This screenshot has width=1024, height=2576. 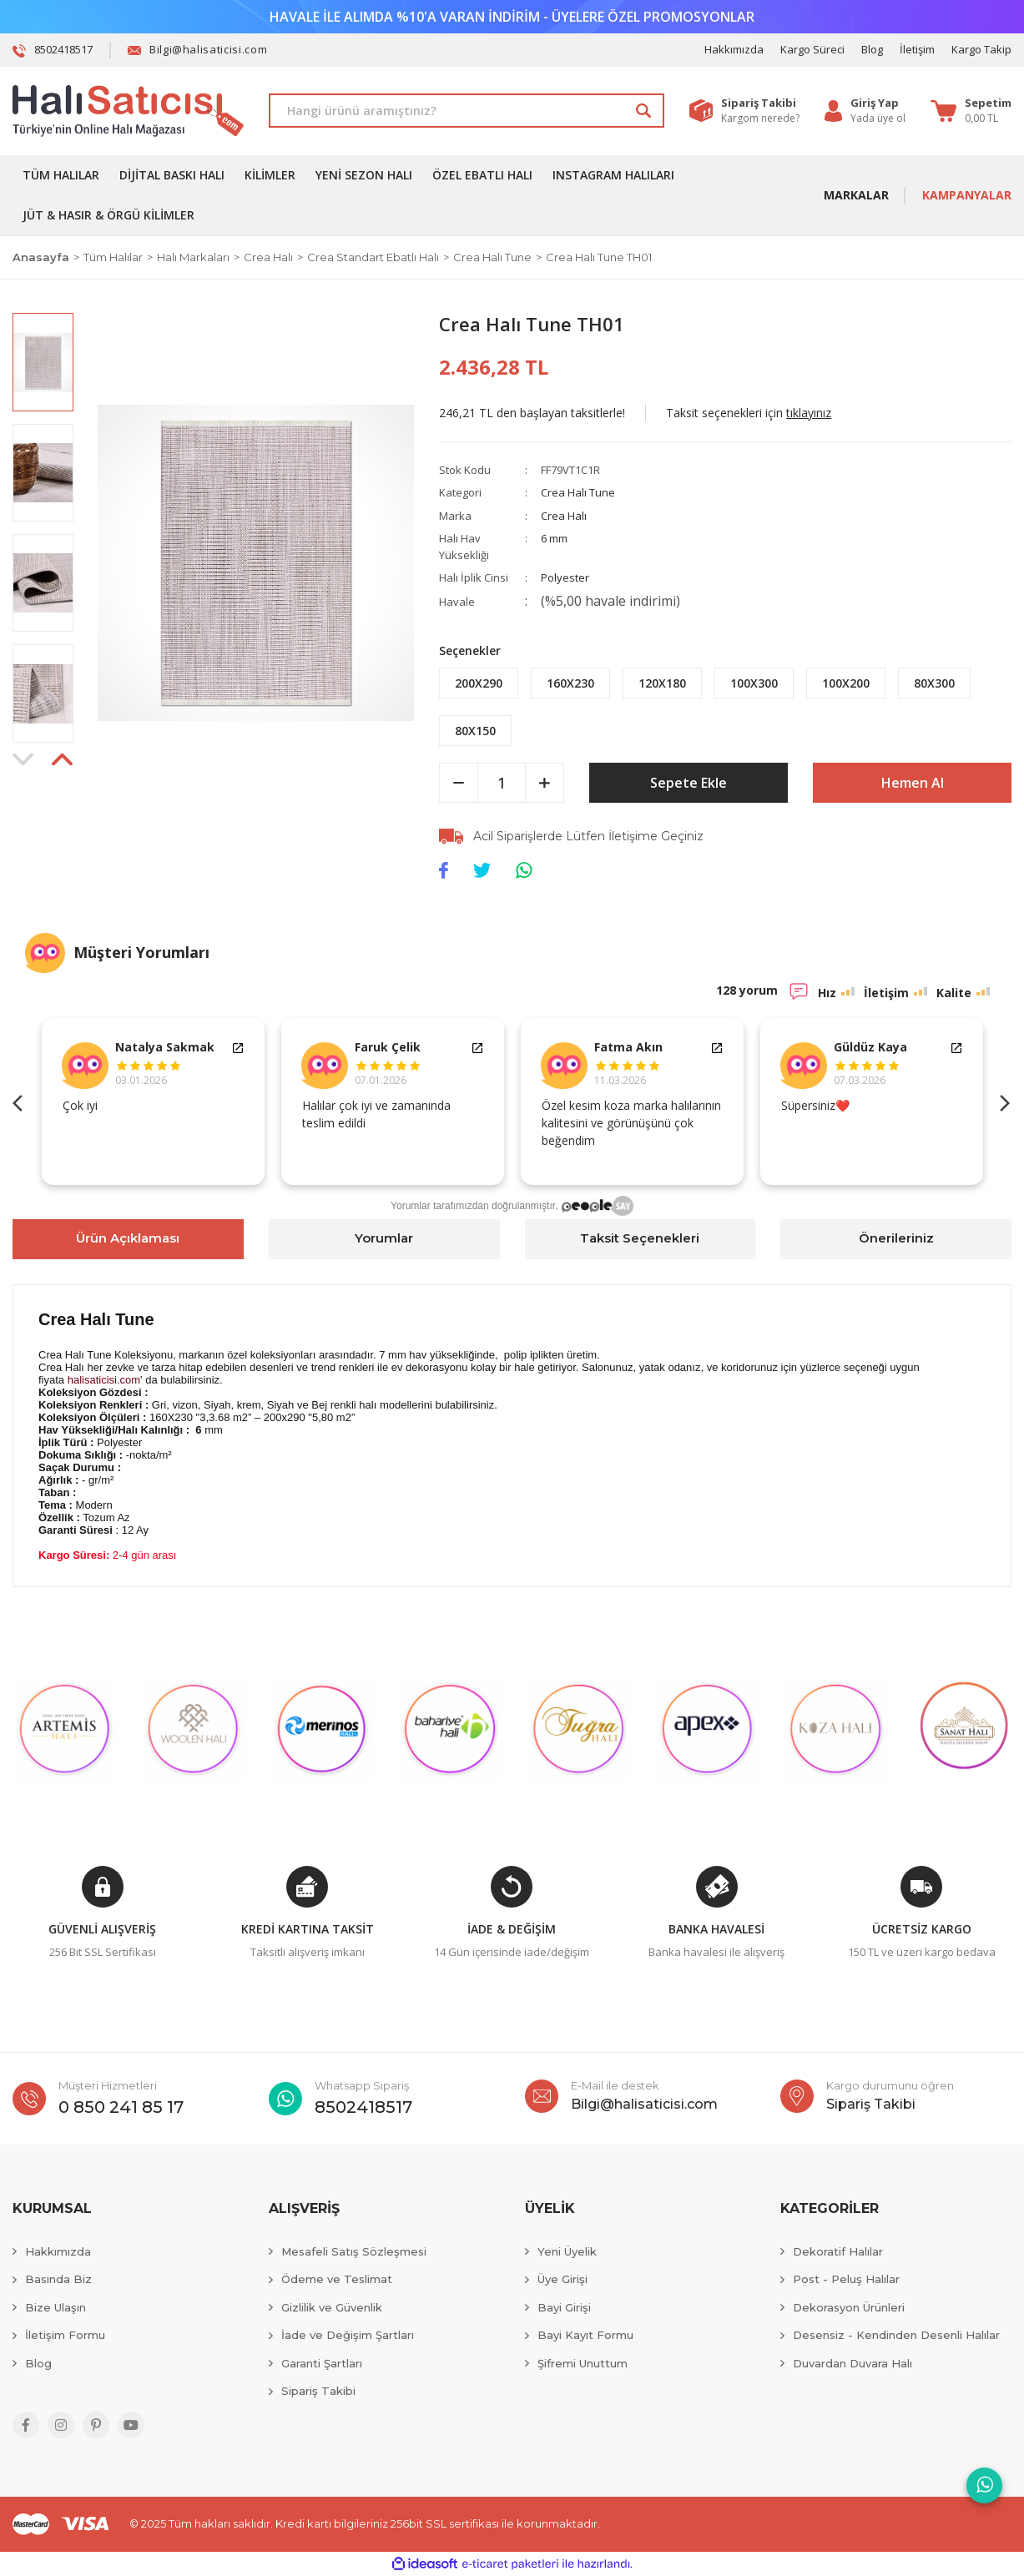 I want to click on Bize Ulaşın, so click(x=55, y=2307).